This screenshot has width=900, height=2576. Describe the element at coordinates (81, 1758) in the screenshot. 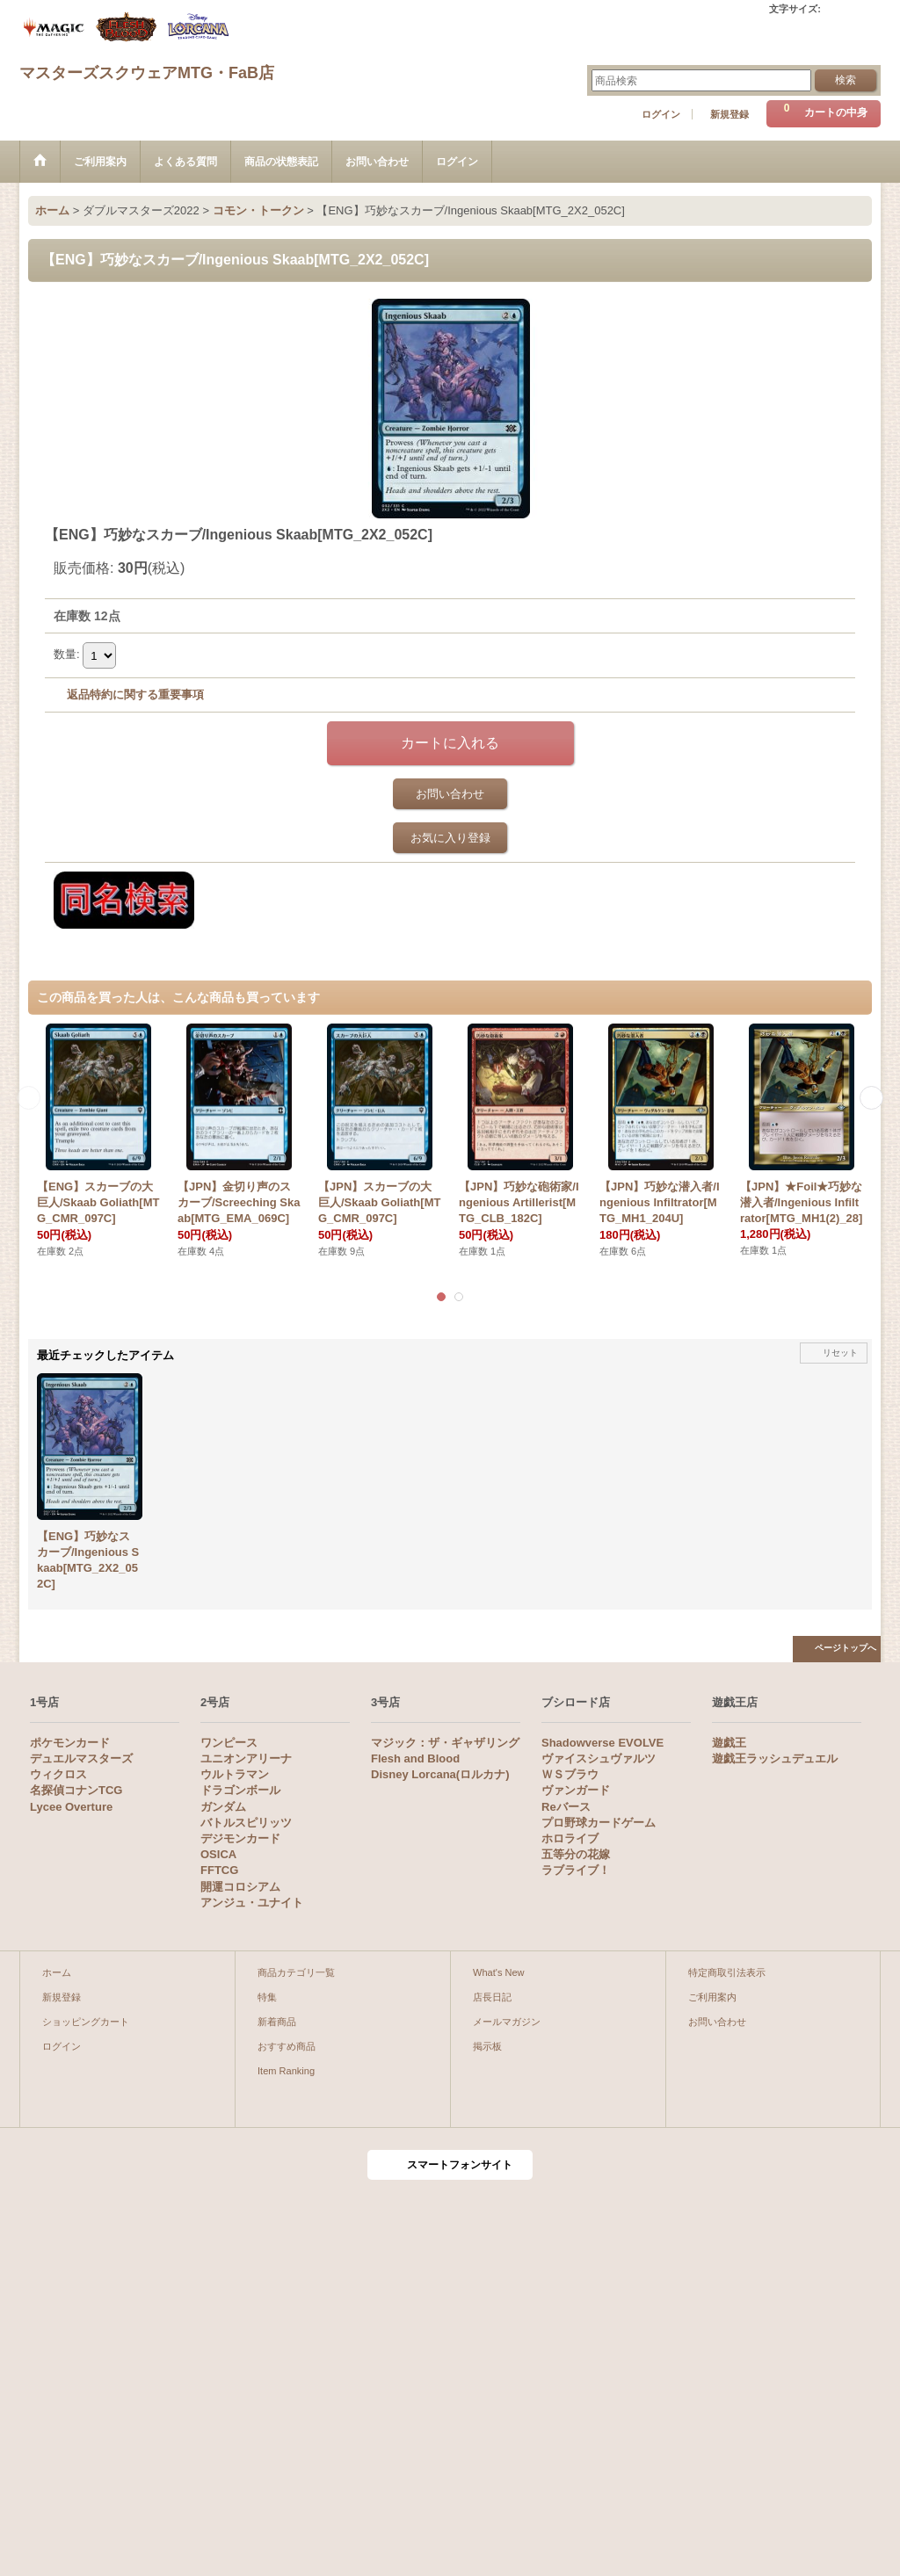

I see `デュエルマスターズ` at that location.